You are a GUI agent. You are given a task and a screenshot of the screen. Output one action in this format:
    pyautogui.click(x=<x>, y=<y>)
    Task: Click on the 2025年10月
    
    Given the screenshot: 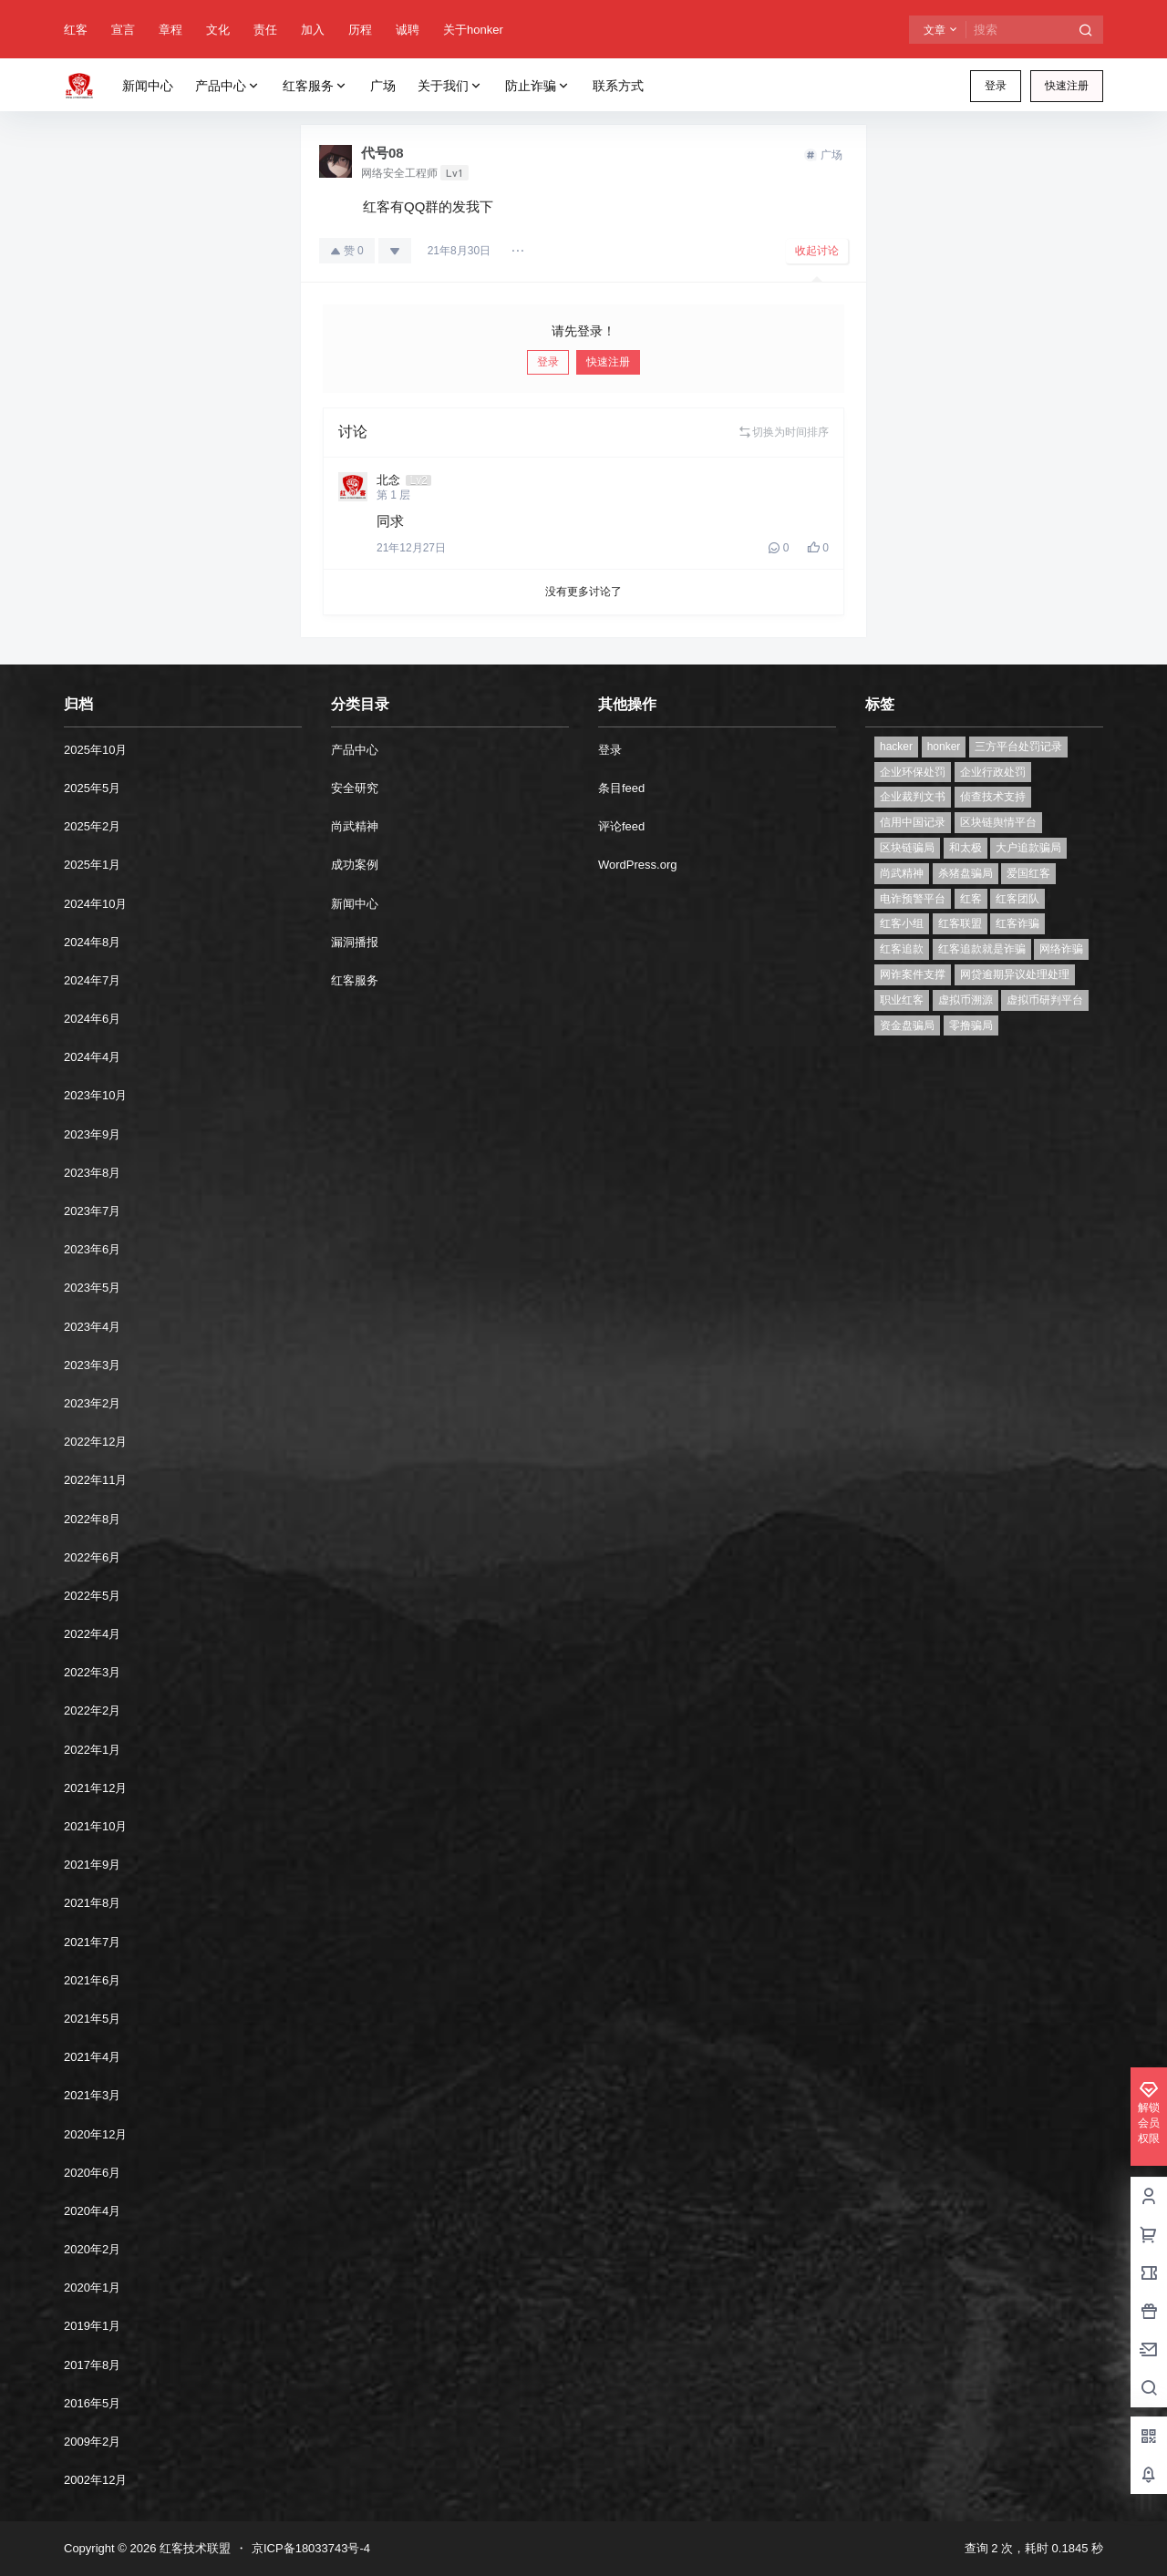 What is the action you would take?
    pyautogui.click(x=95, y=750)
    